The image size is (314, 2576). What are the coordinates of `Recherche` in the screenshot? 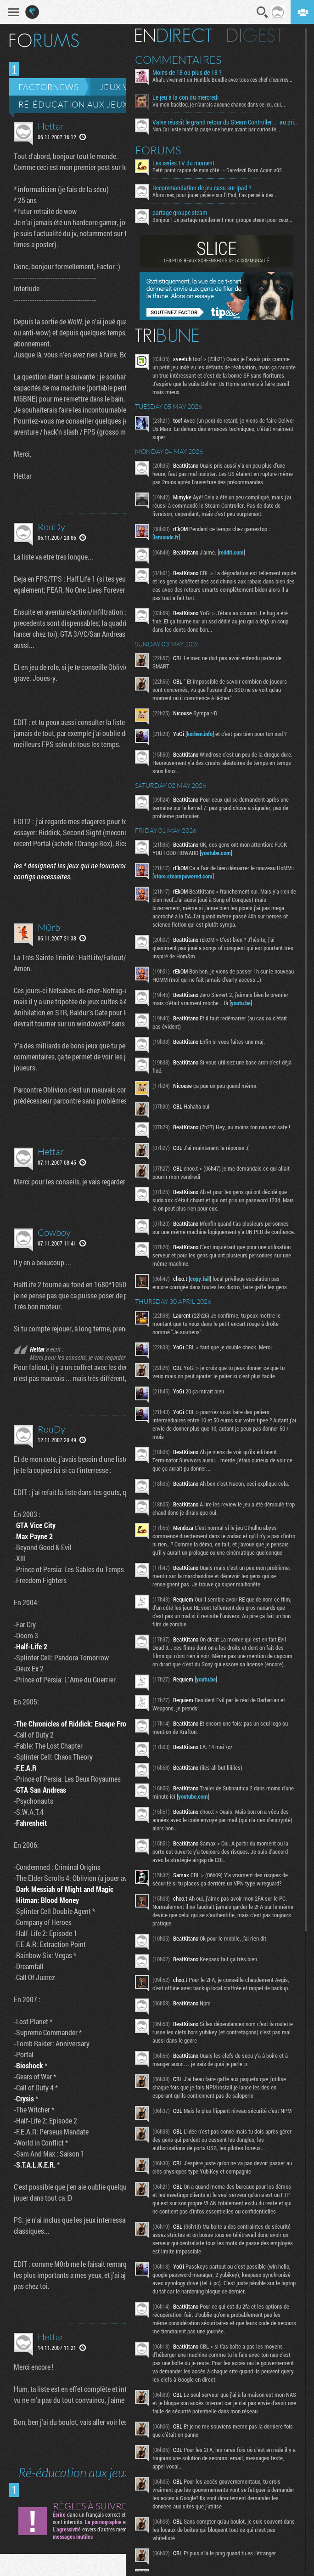 It's located at (262, 12).